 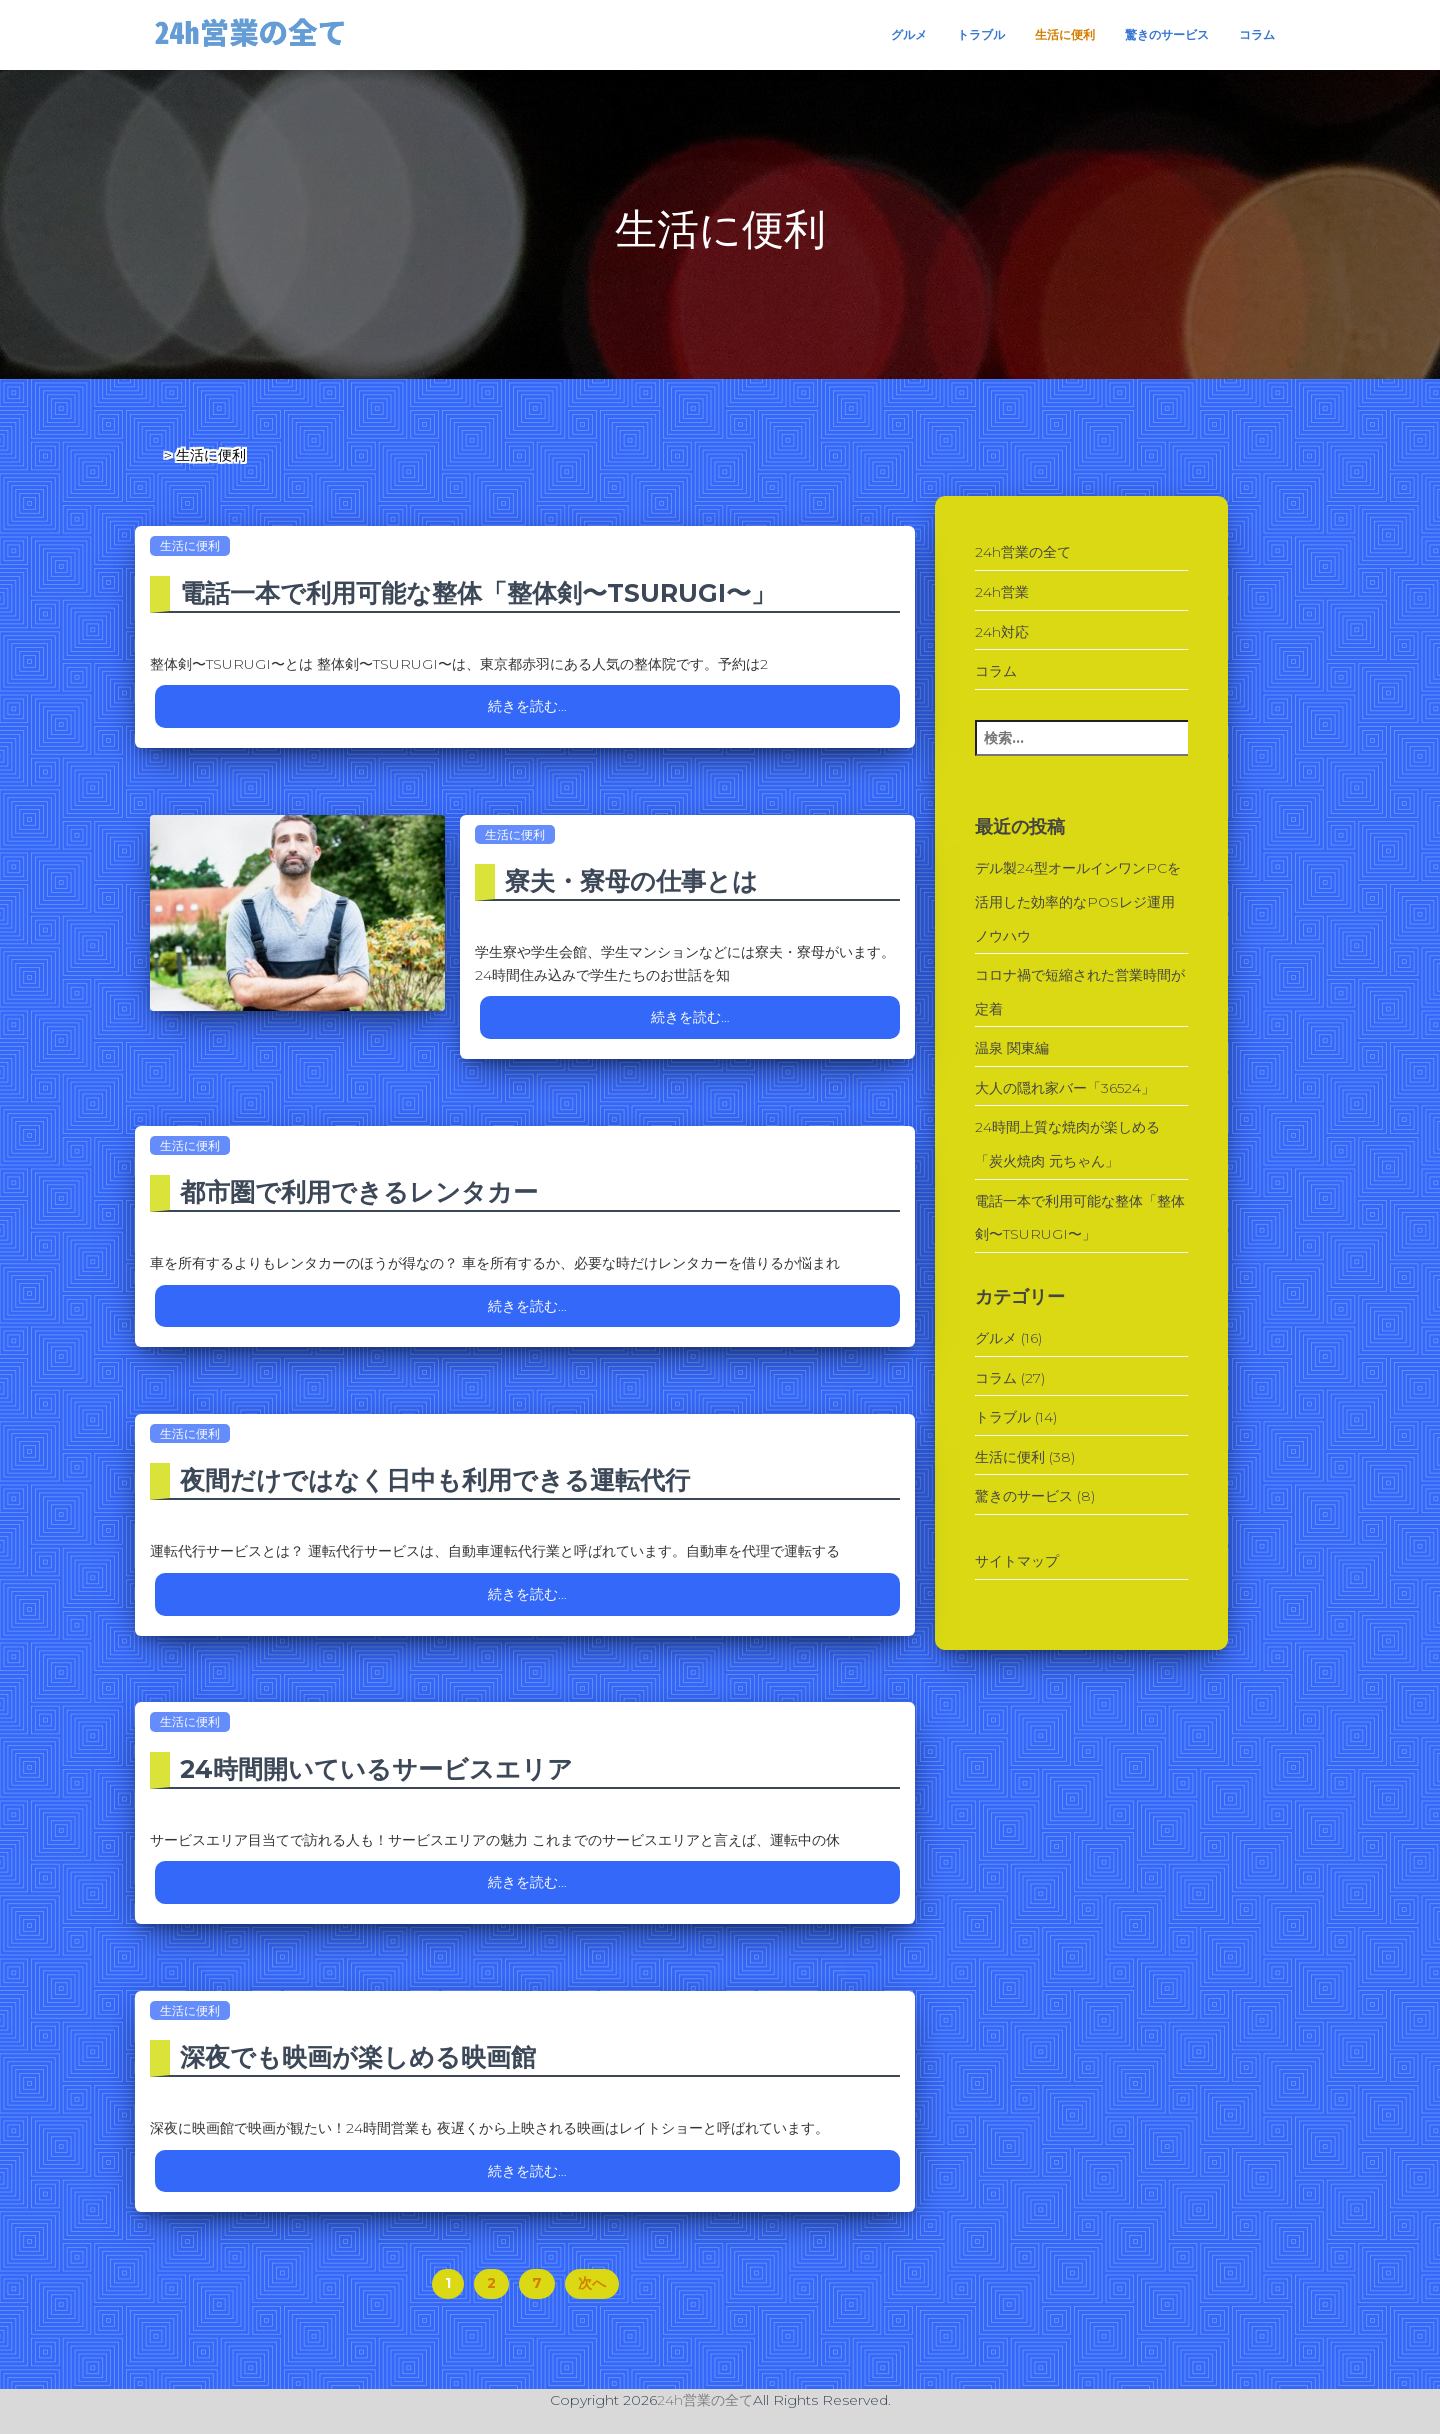 What do you see at coordinates (358, 2057) in the screenshot?
I see `深夜でも映画が楽しめる映画館` at bounding box center [358, 2057].